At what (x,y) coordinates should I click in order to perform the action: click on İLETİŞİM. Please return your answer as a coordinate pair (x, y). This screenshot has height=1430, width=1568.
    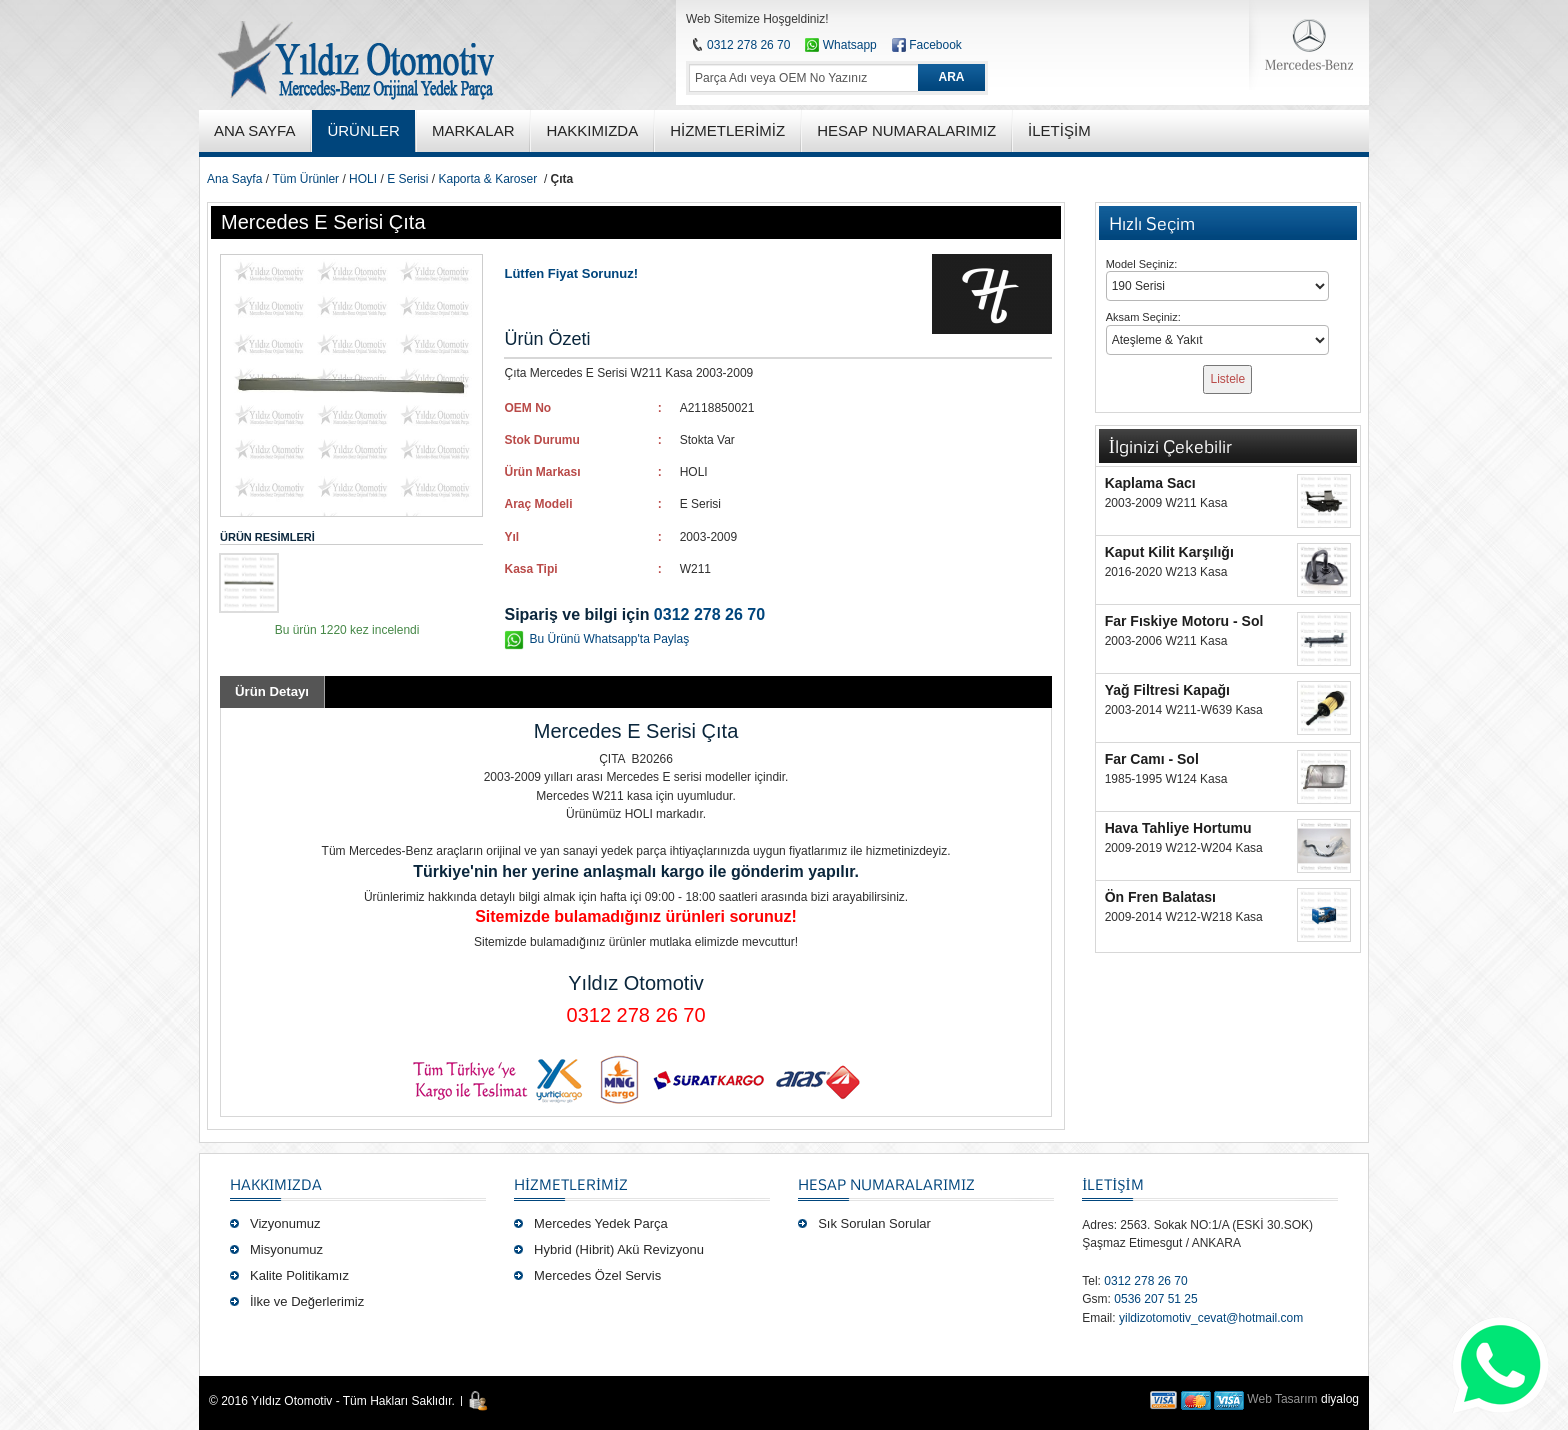
    Looking at the image, I should click on (1112, 1184).